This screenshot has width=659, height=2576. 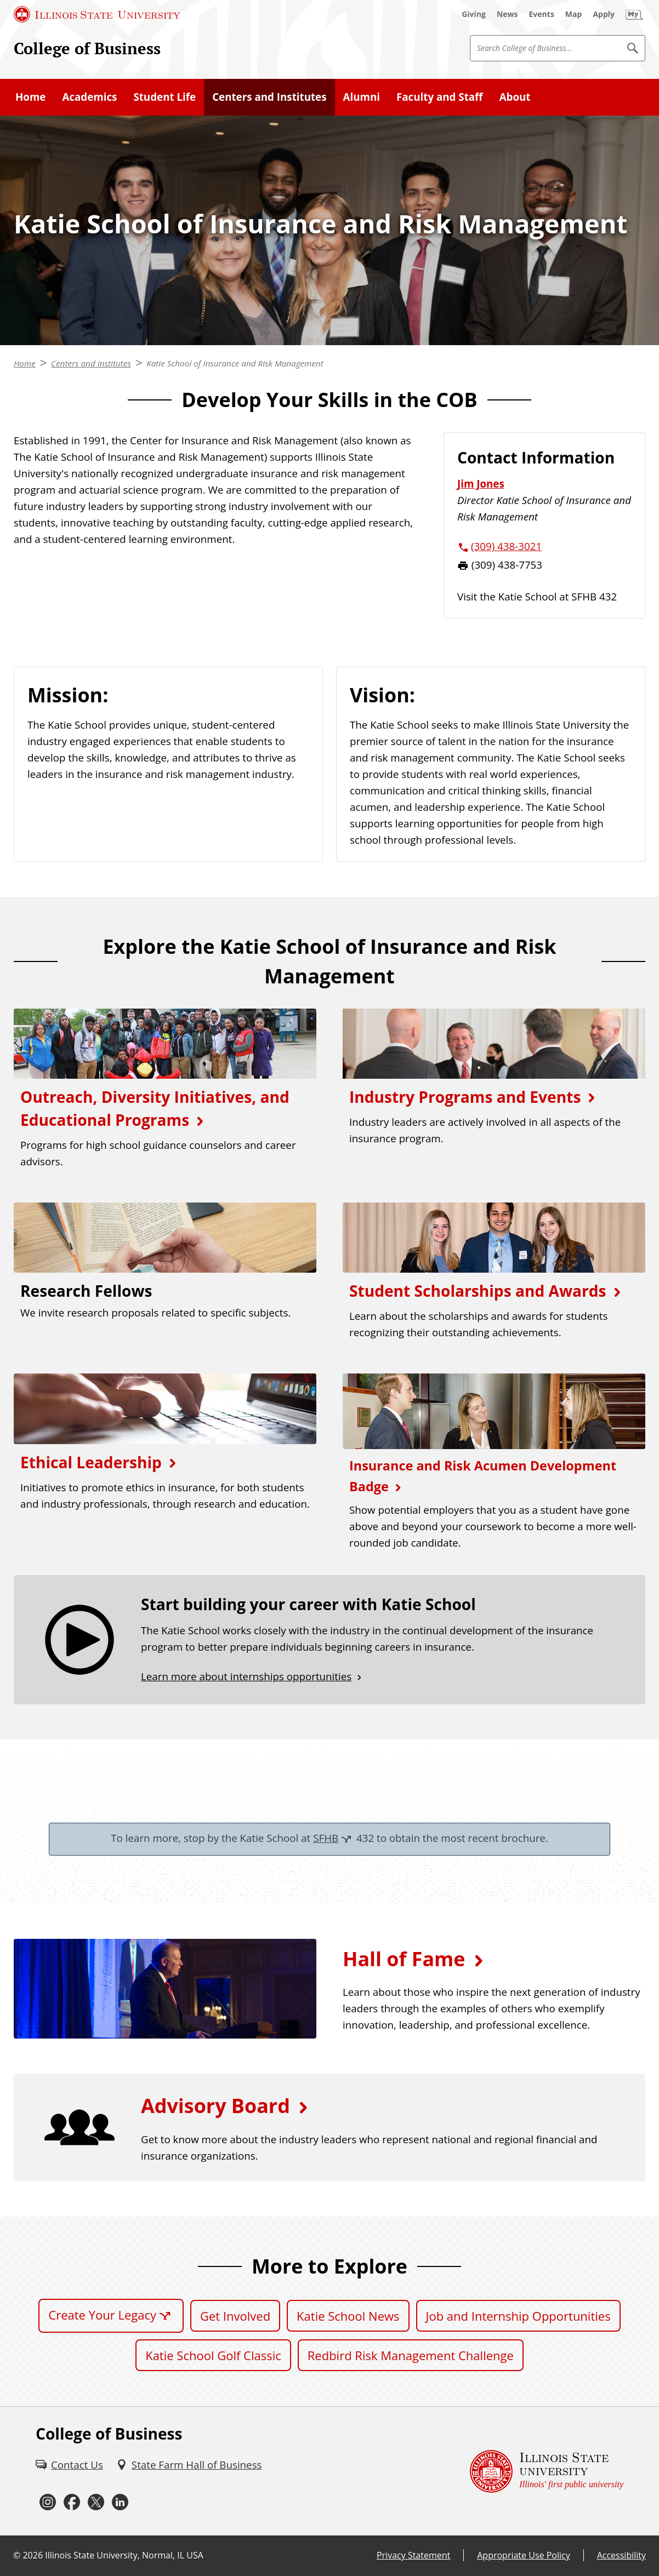 I want to click on Ethical Leadership, so click(x=91, y=1462).